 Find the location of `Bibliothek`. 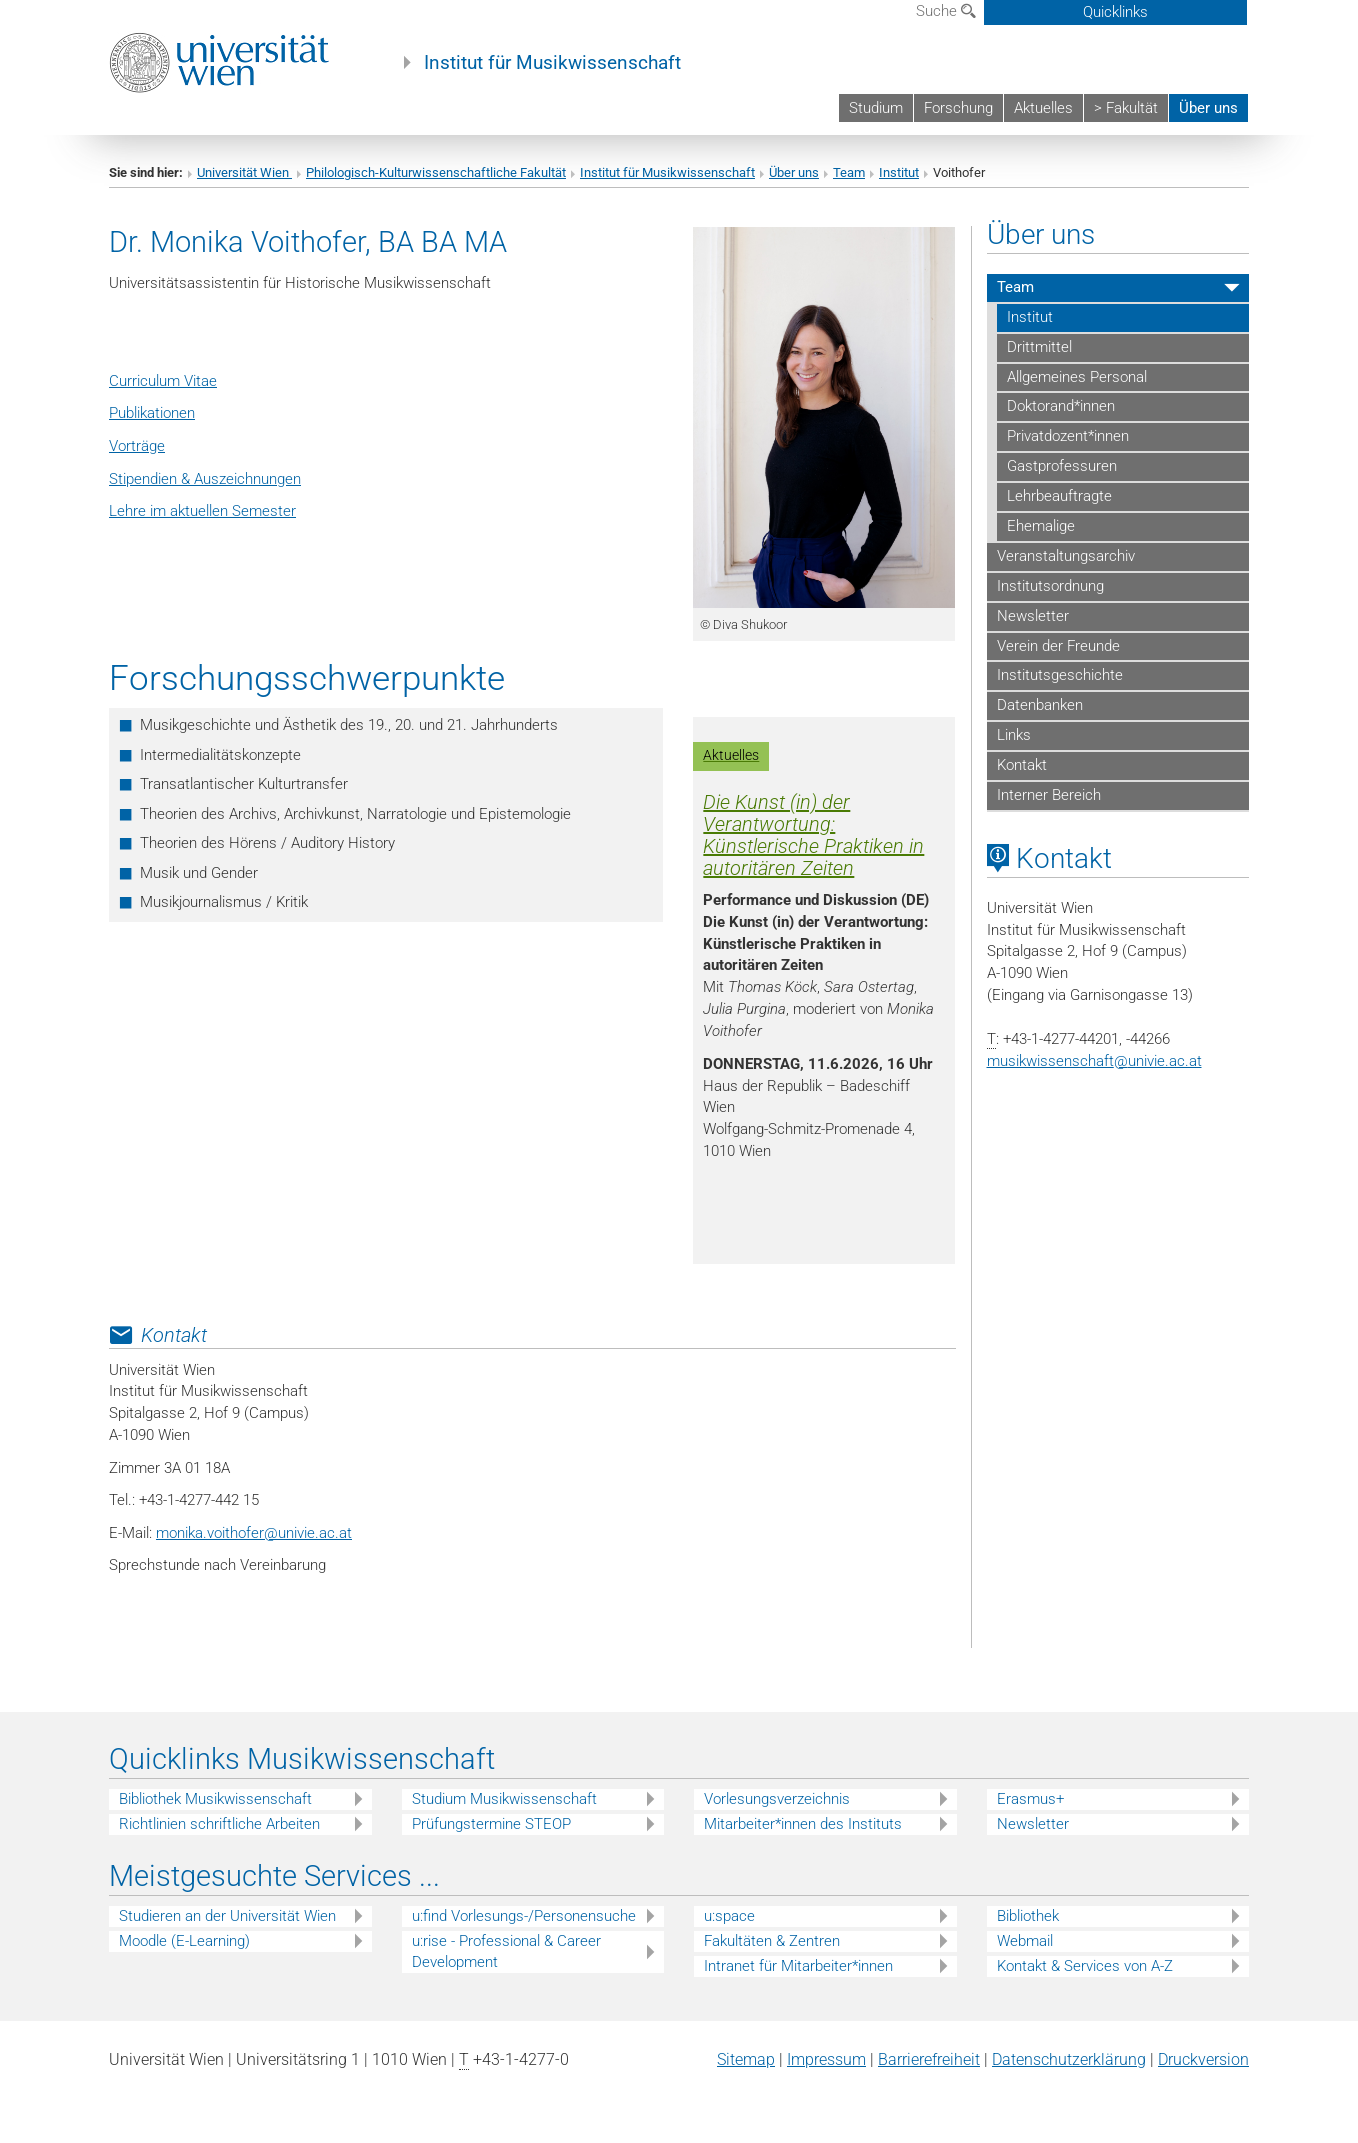

Bibliothek is located at coordinates (1028, 1916).